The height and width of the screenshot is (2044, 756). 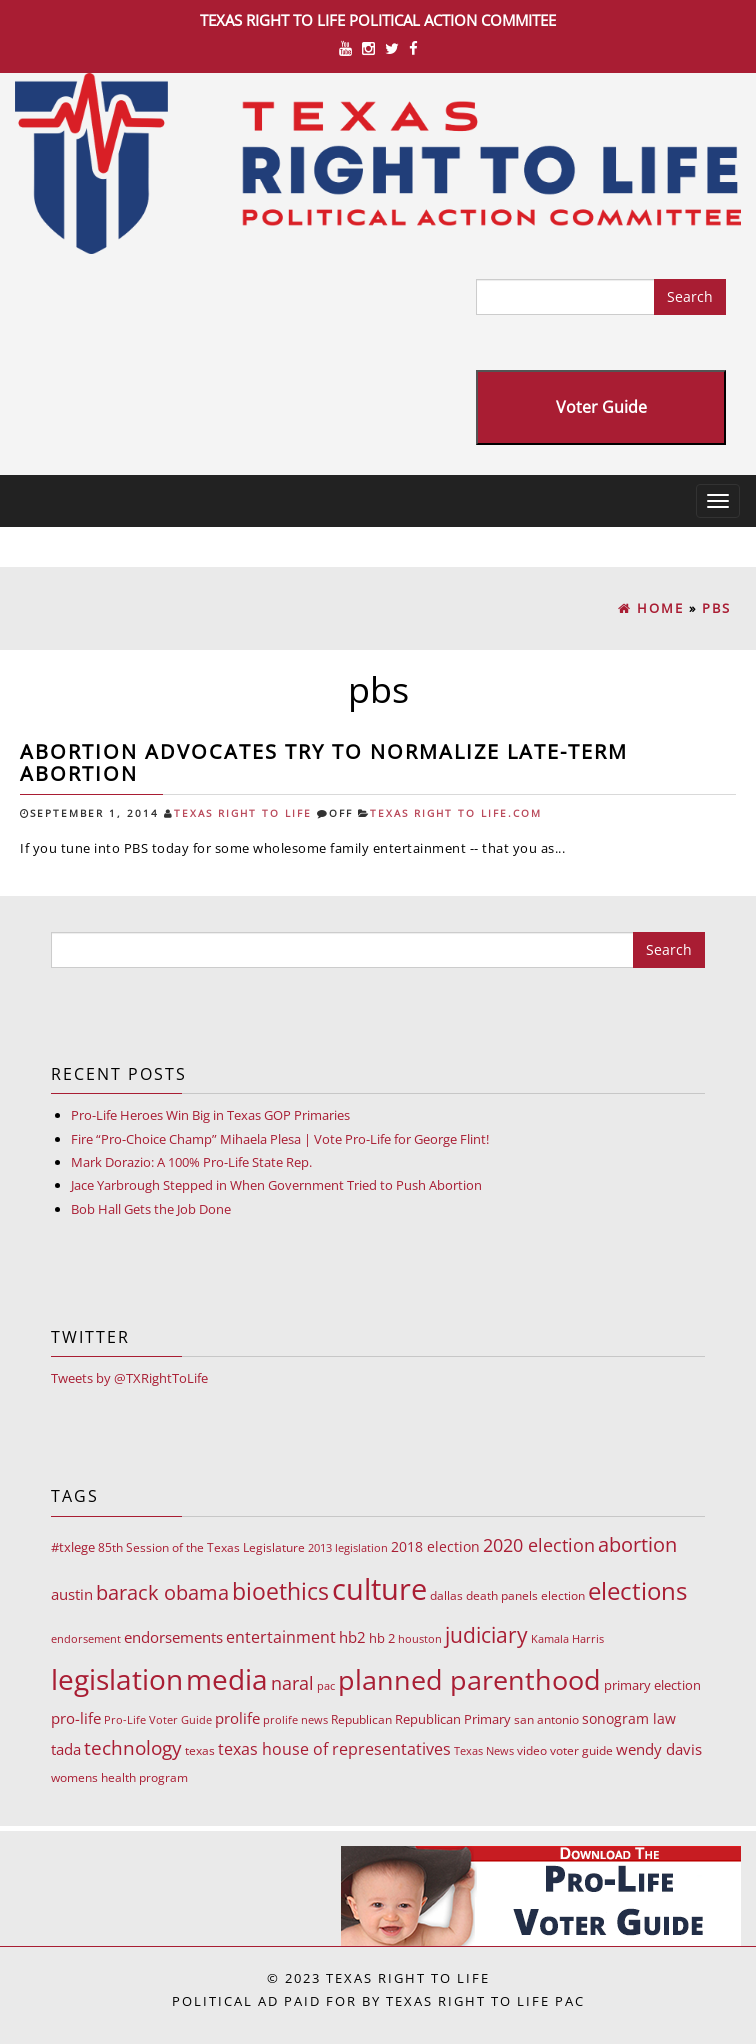 I want to click on death panels [death panels (8 items)], so click(x=502, y=1595).